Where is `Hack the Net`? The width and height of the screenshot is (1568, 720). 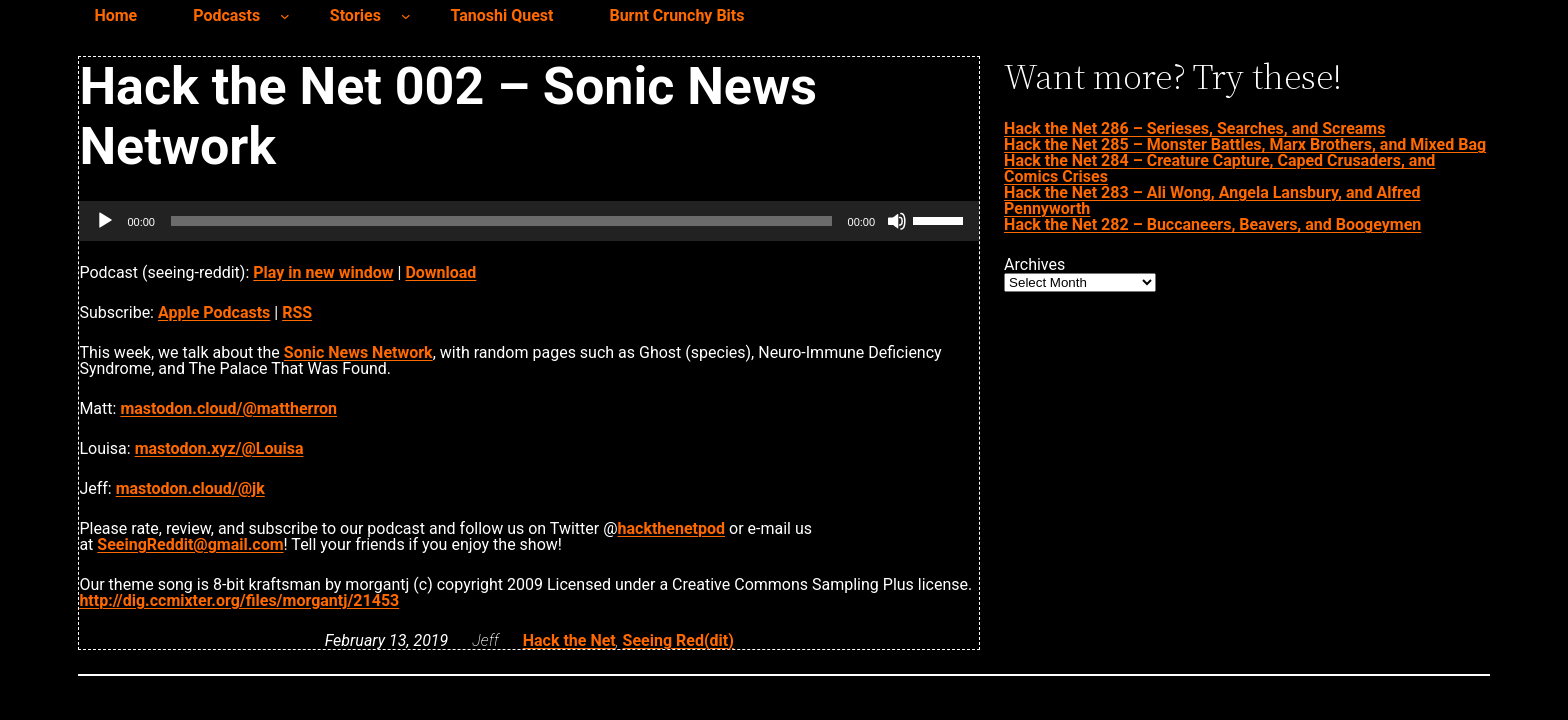
Hack the Net is located at coordinates (569, 640).